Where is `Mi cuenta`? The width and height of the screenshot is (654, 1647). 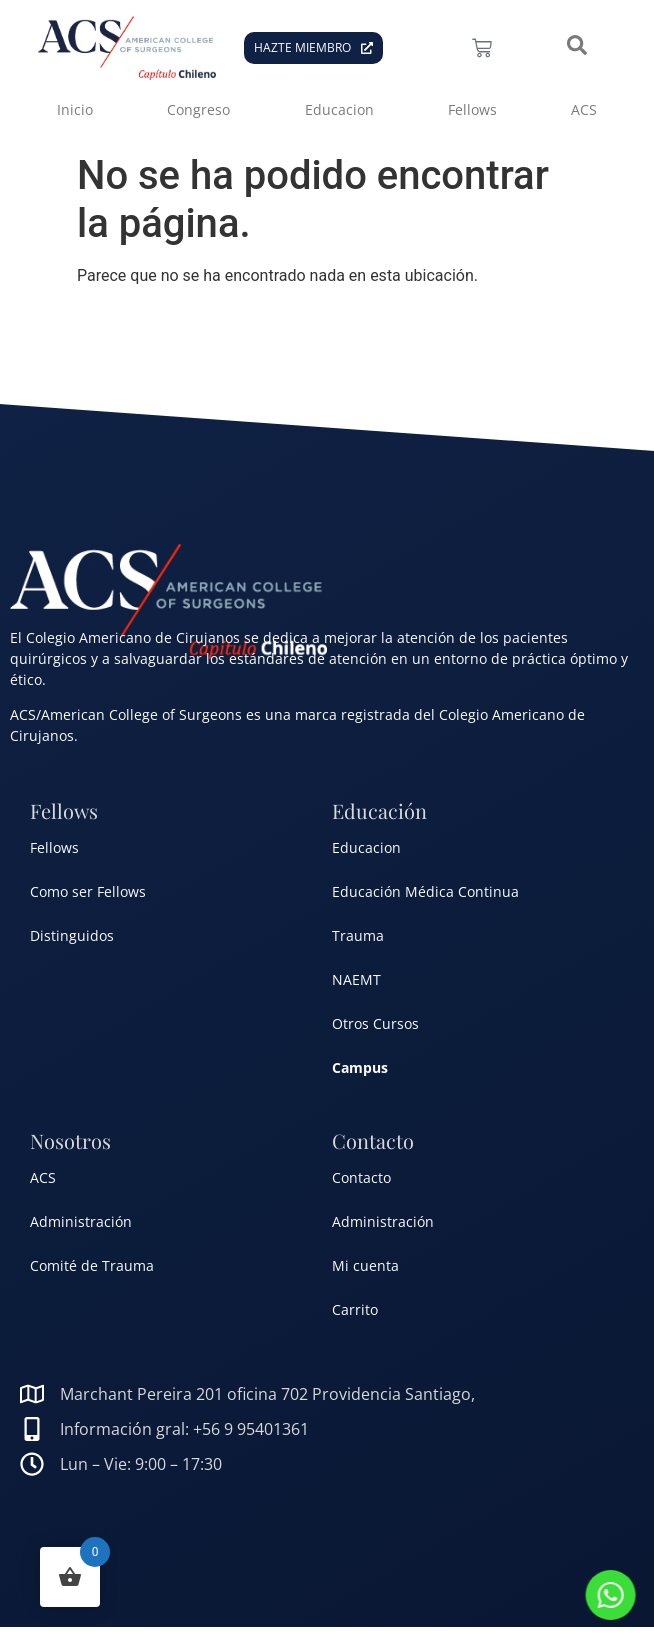
Mi cuenta is located at coordinates (365, 1265).